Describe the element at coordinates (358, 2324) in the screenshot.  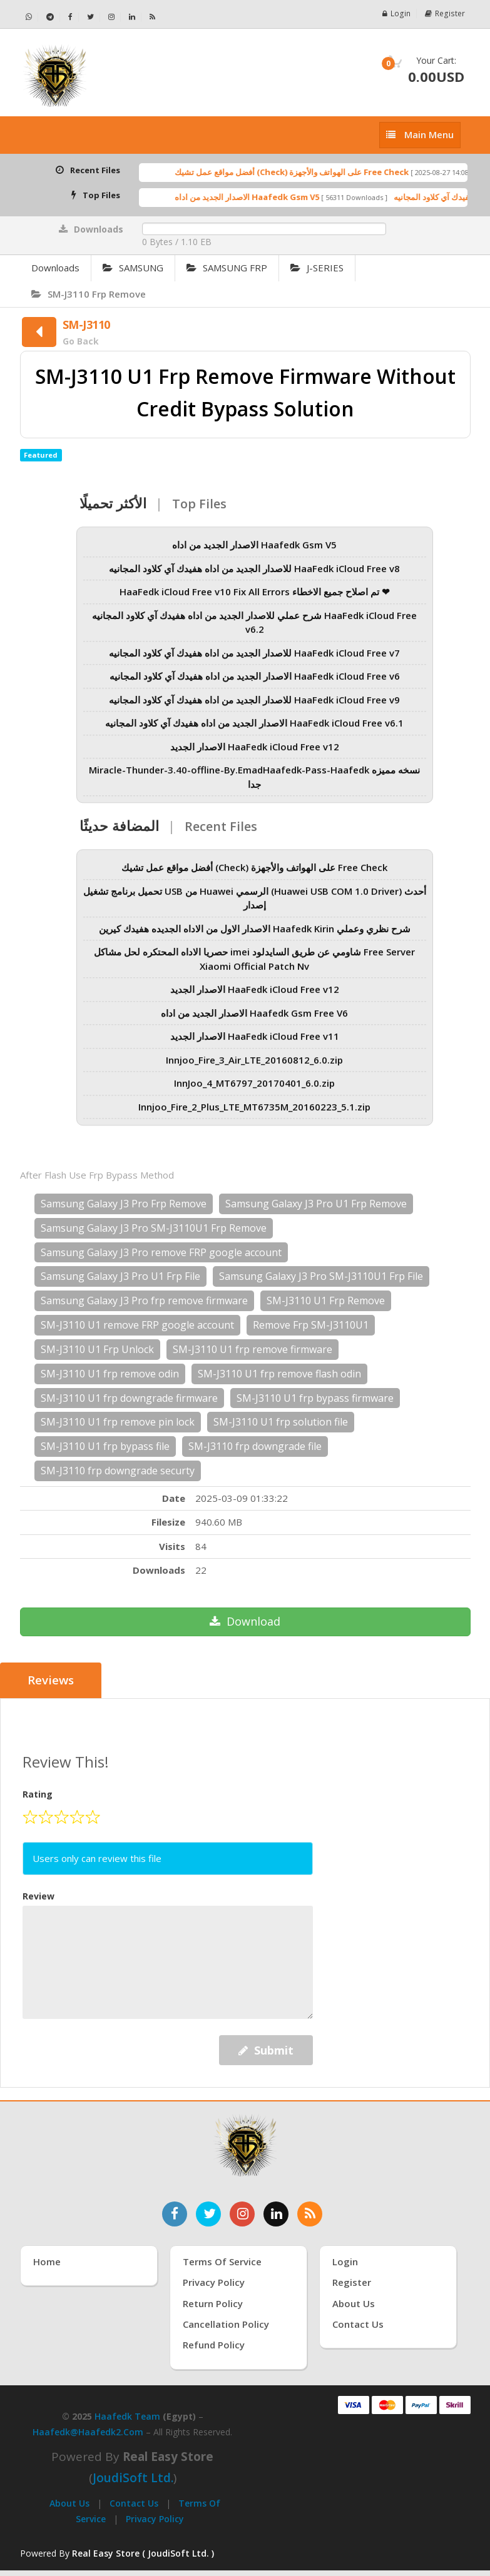
I see `Contact Us [اتصل بنا]` at that location.